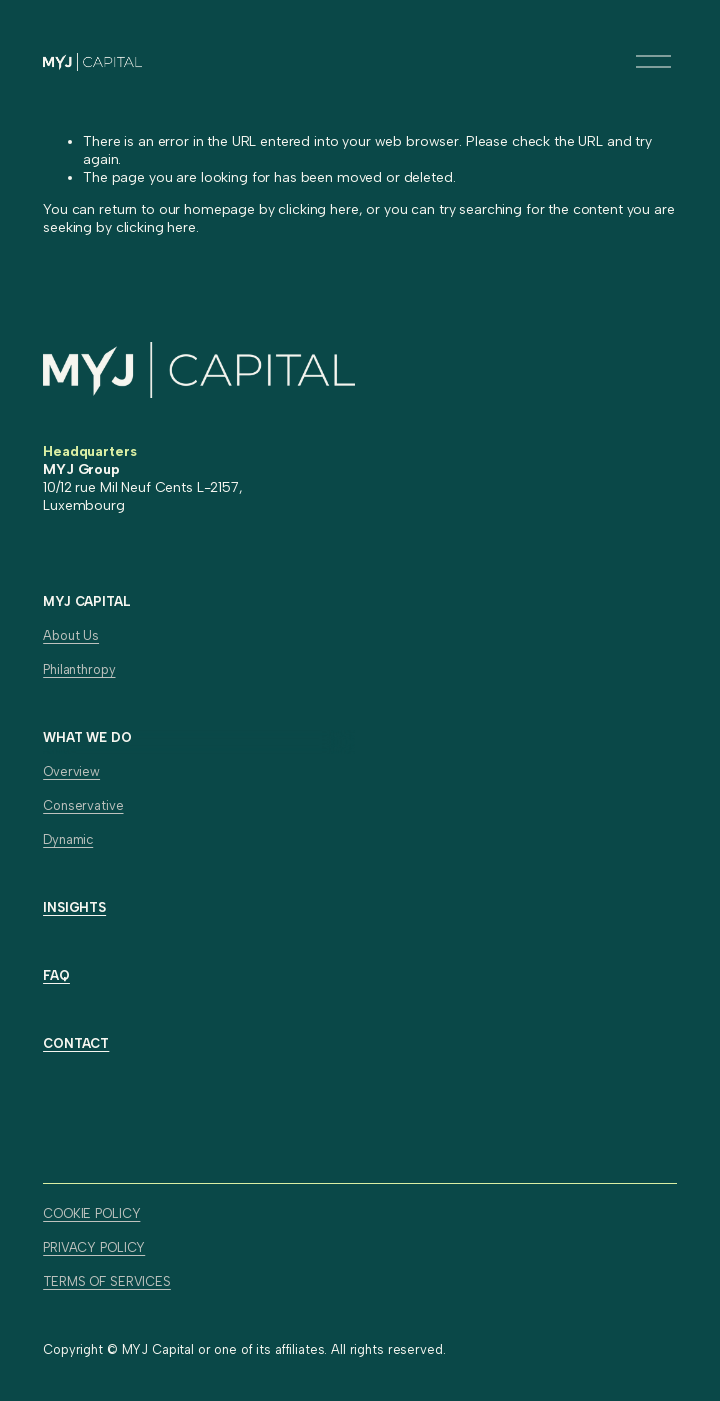  I want to click on [X], so click(99, 1120).